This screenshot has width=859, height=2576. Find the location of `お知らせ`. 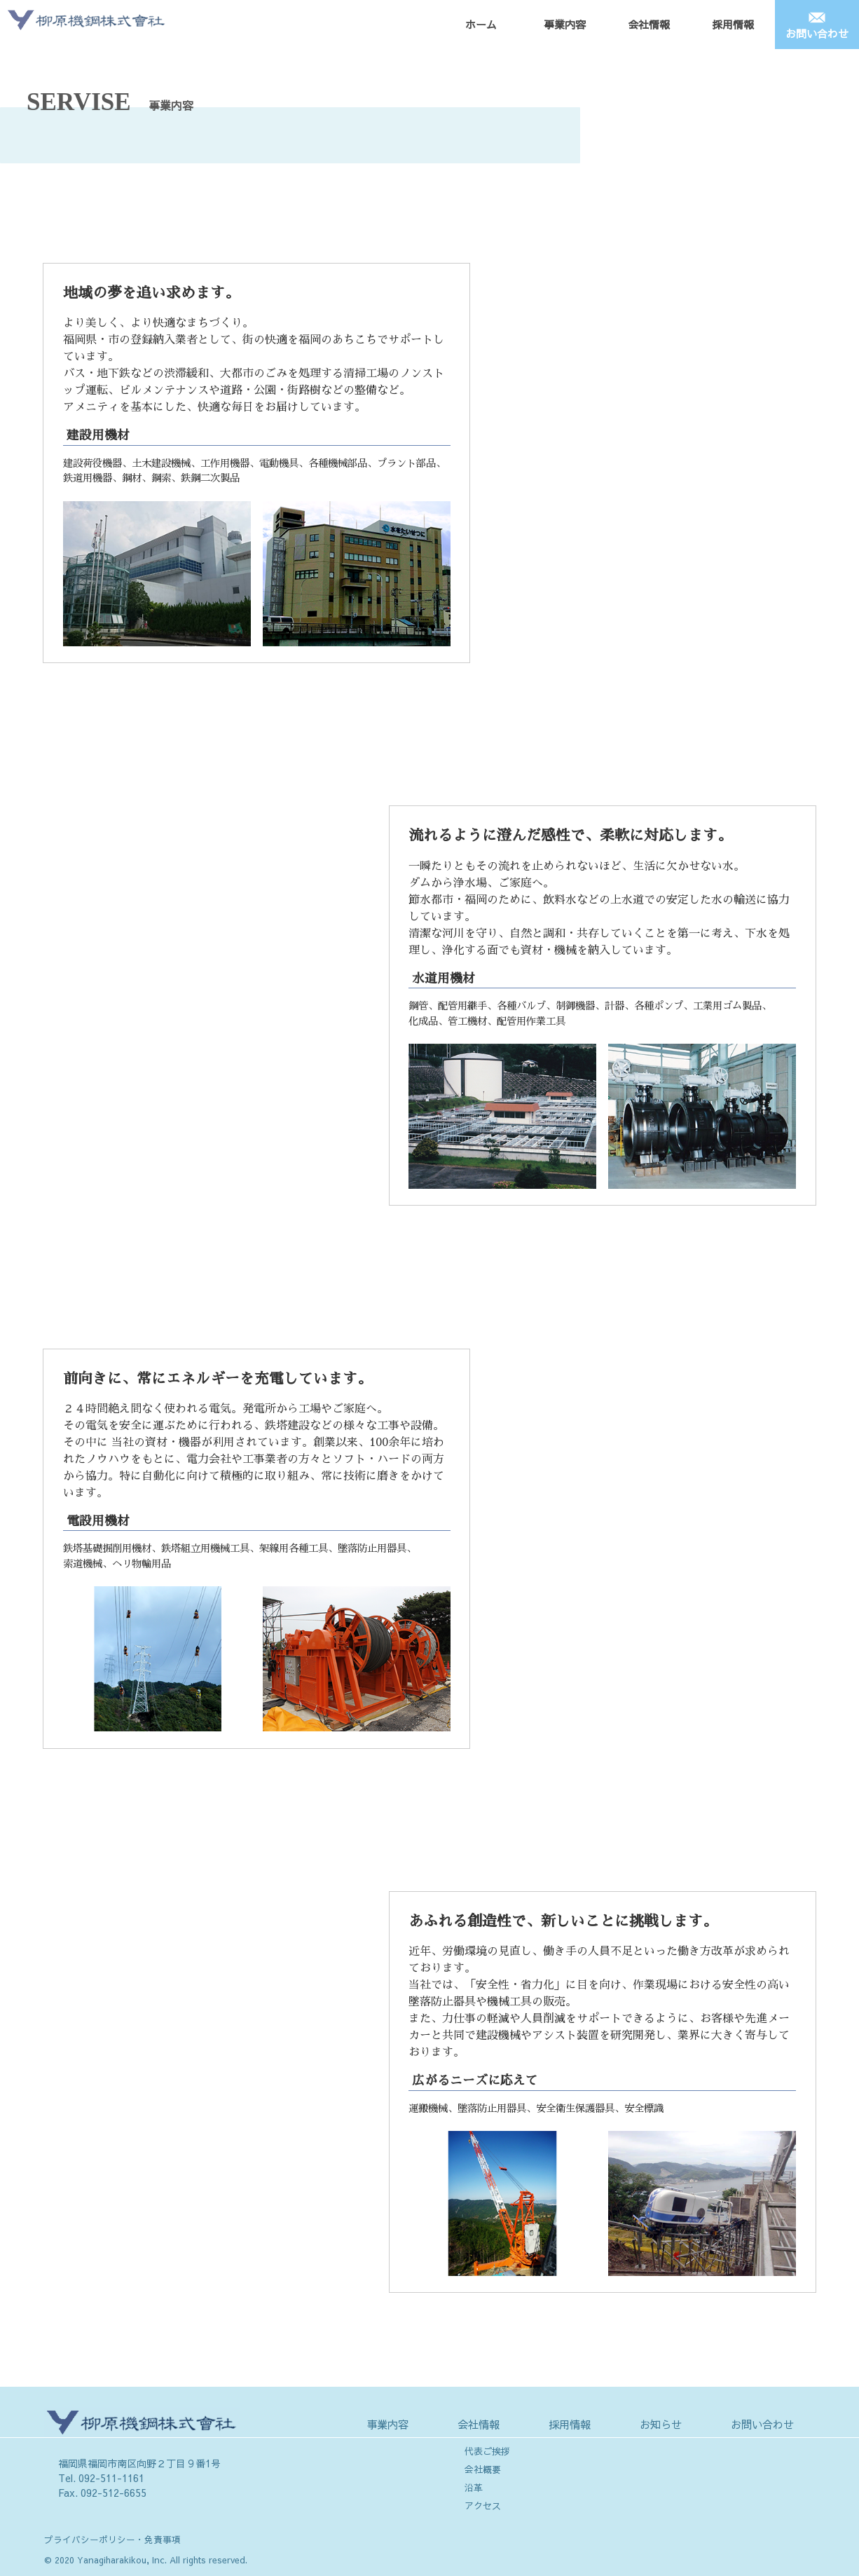

お知らせ is located at coordinates (661, 2424).